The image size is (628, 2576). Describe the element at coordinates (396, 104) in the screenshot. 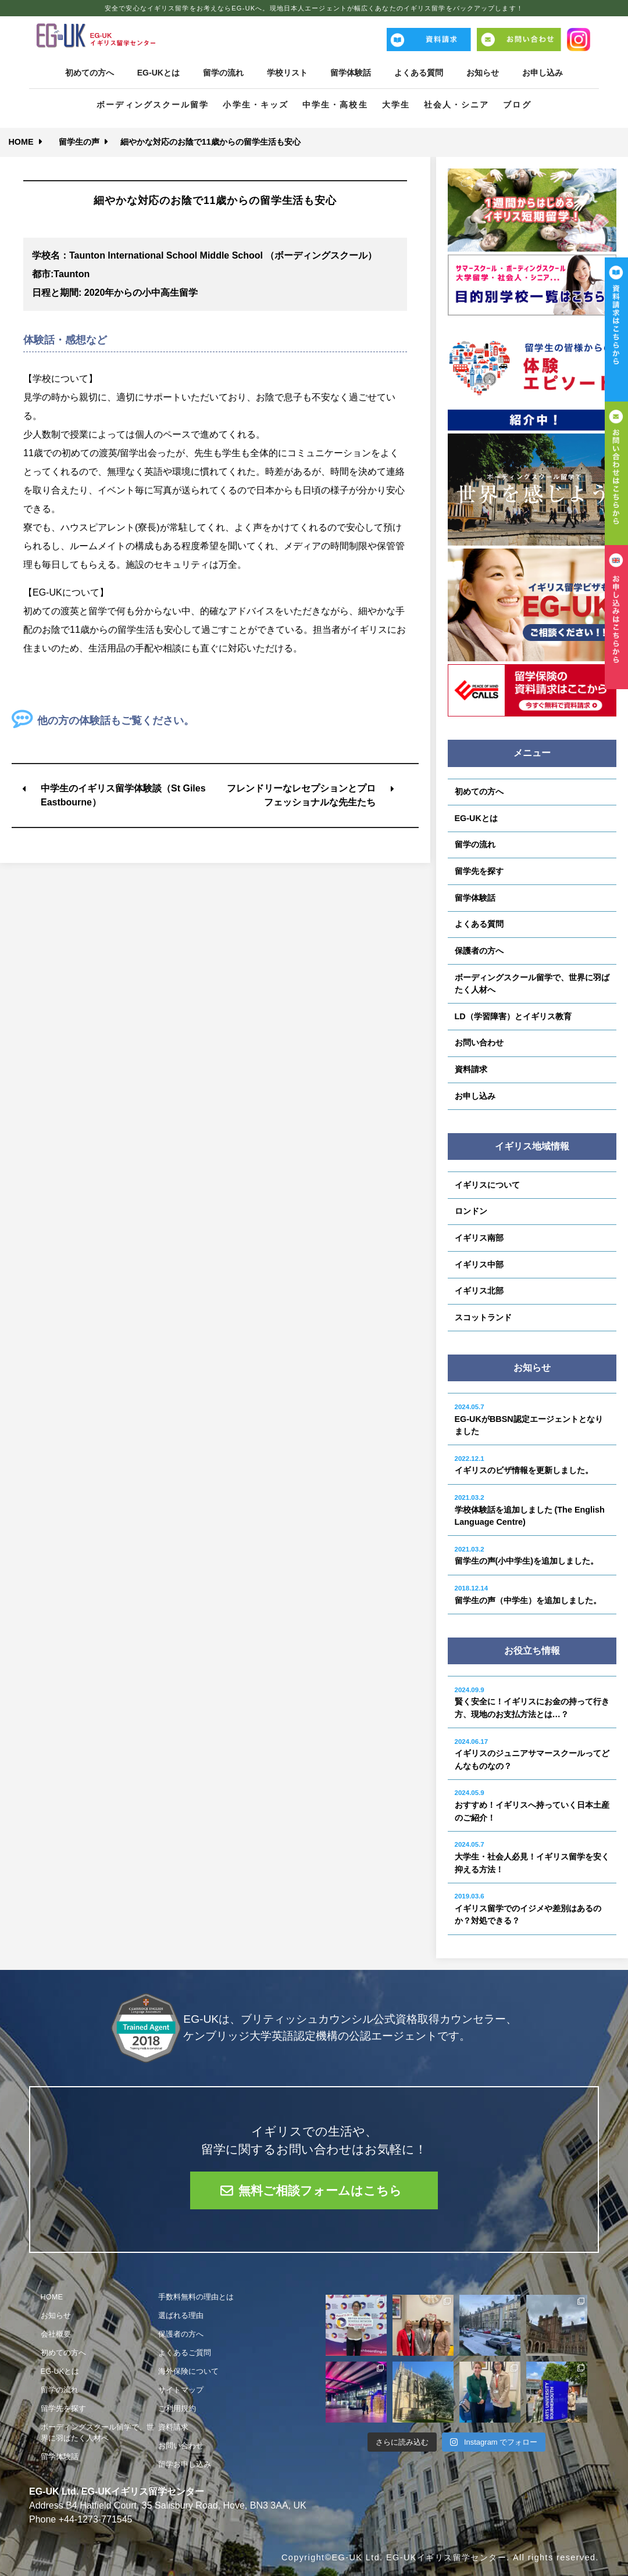

I see `大学生` at that location.